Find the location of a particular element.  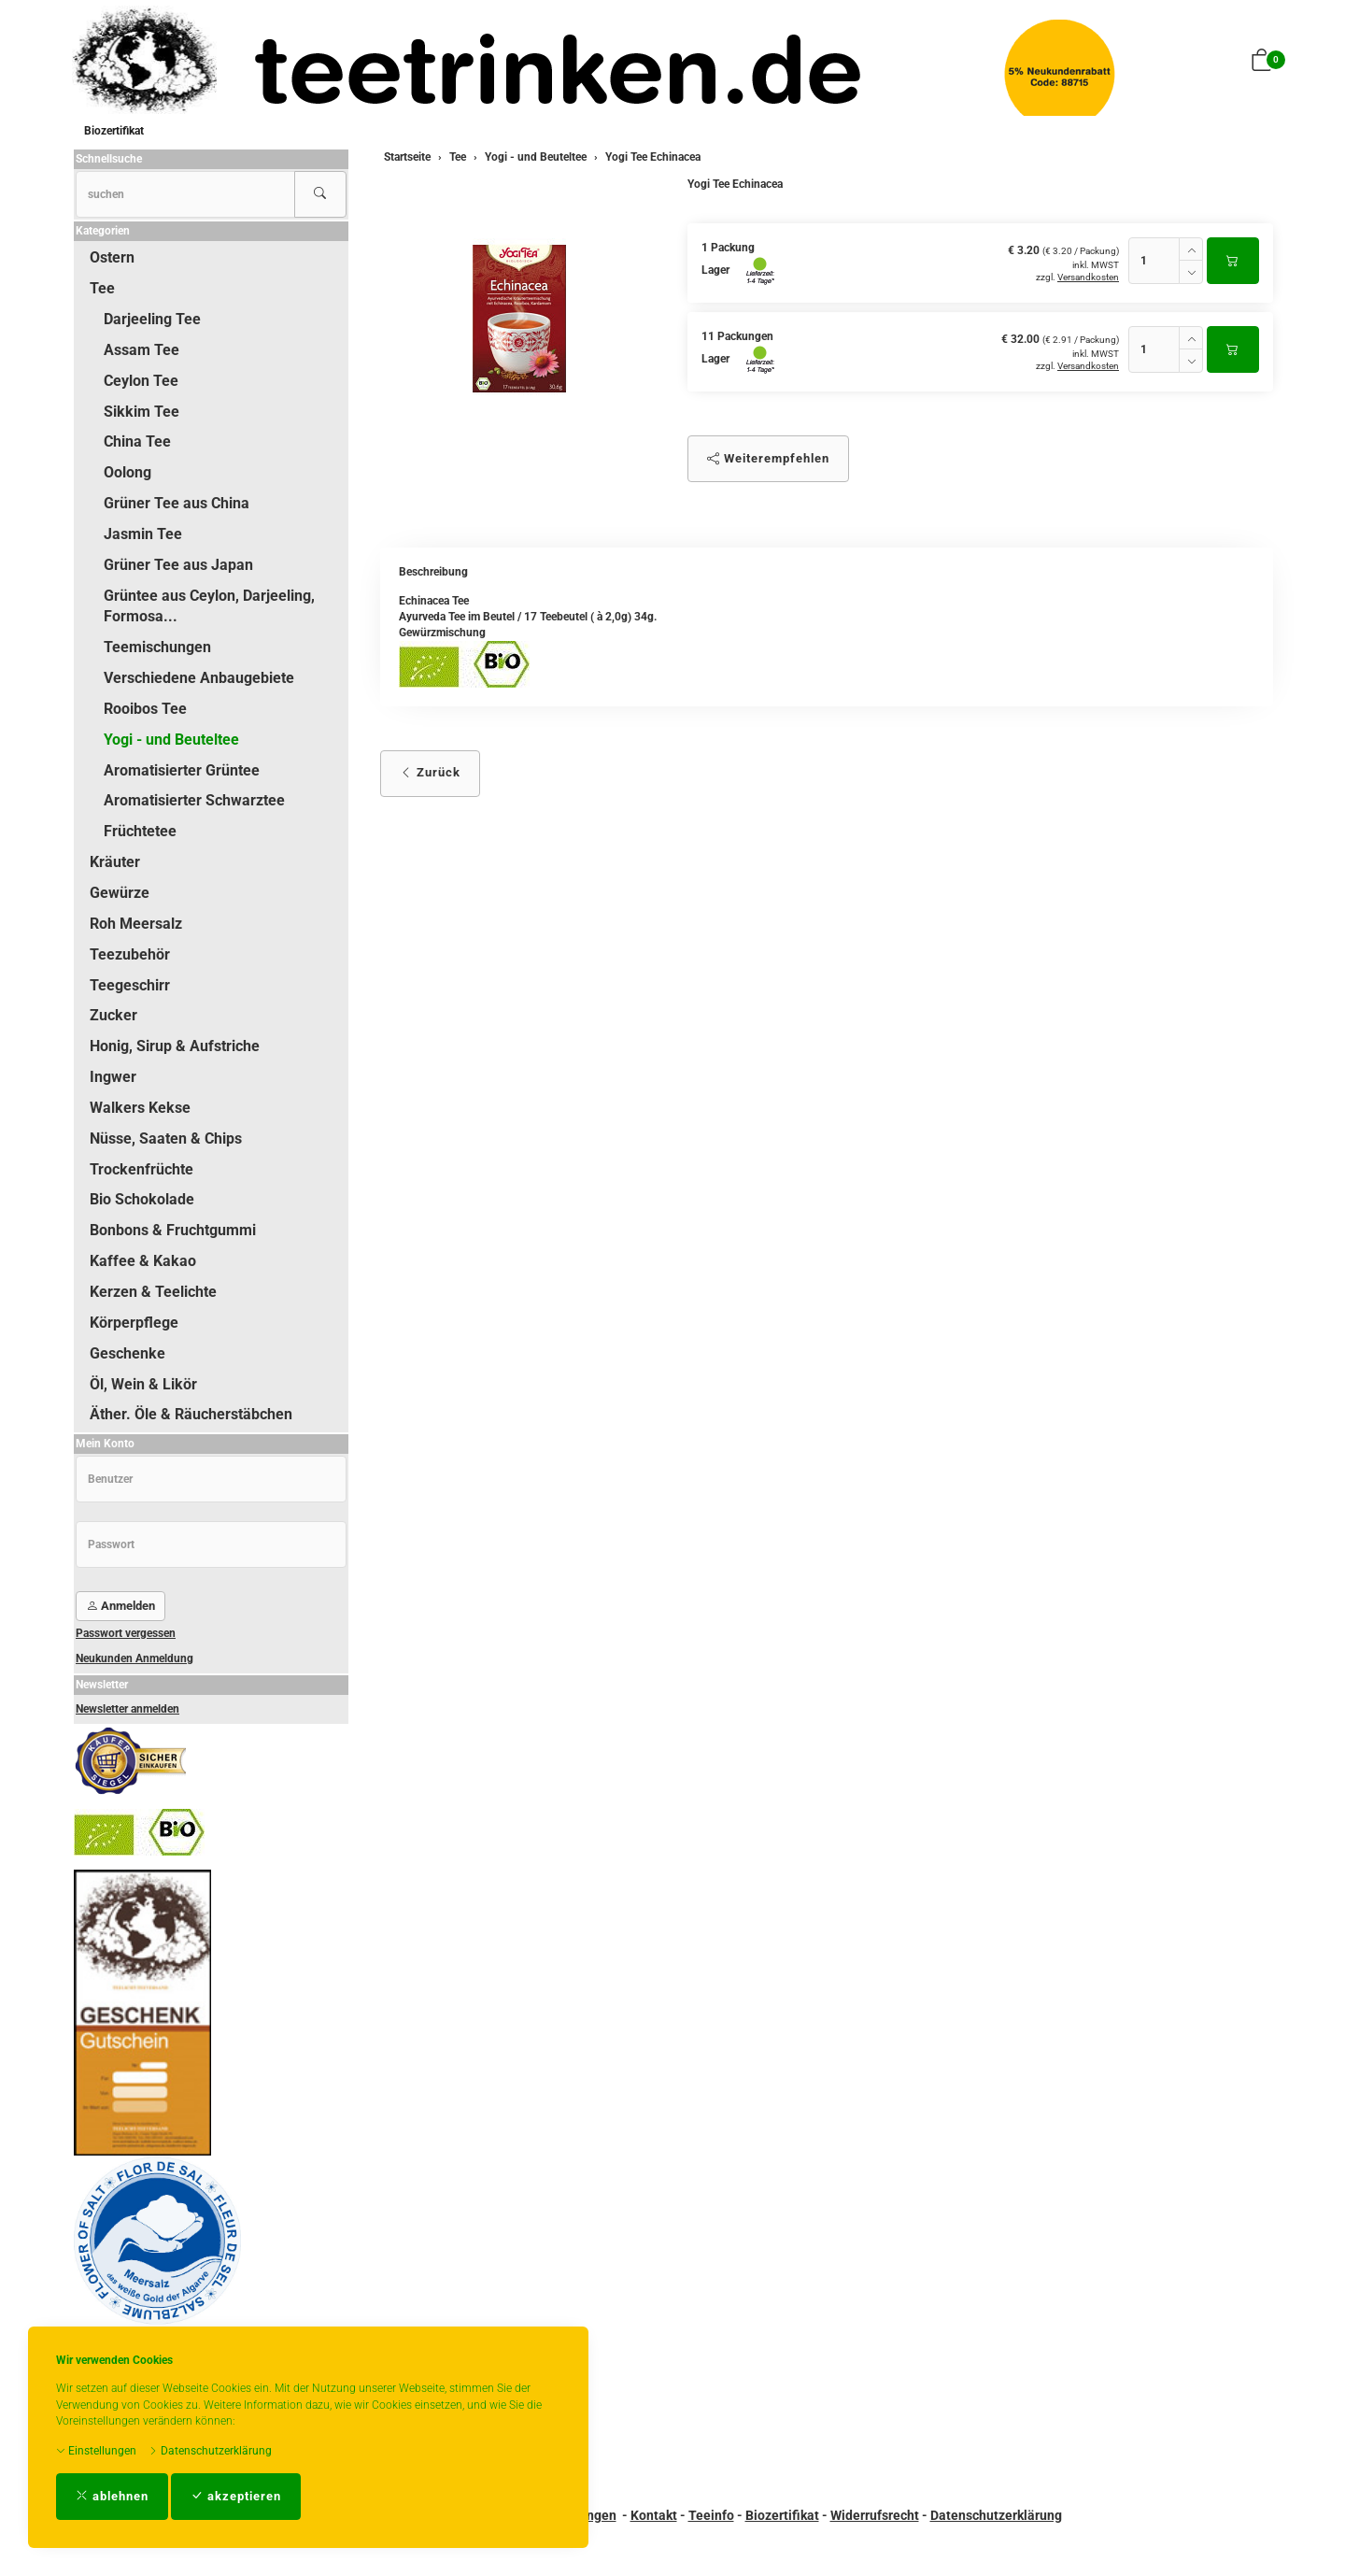

Bio Schokolade is located at coordinates (142, 1199).